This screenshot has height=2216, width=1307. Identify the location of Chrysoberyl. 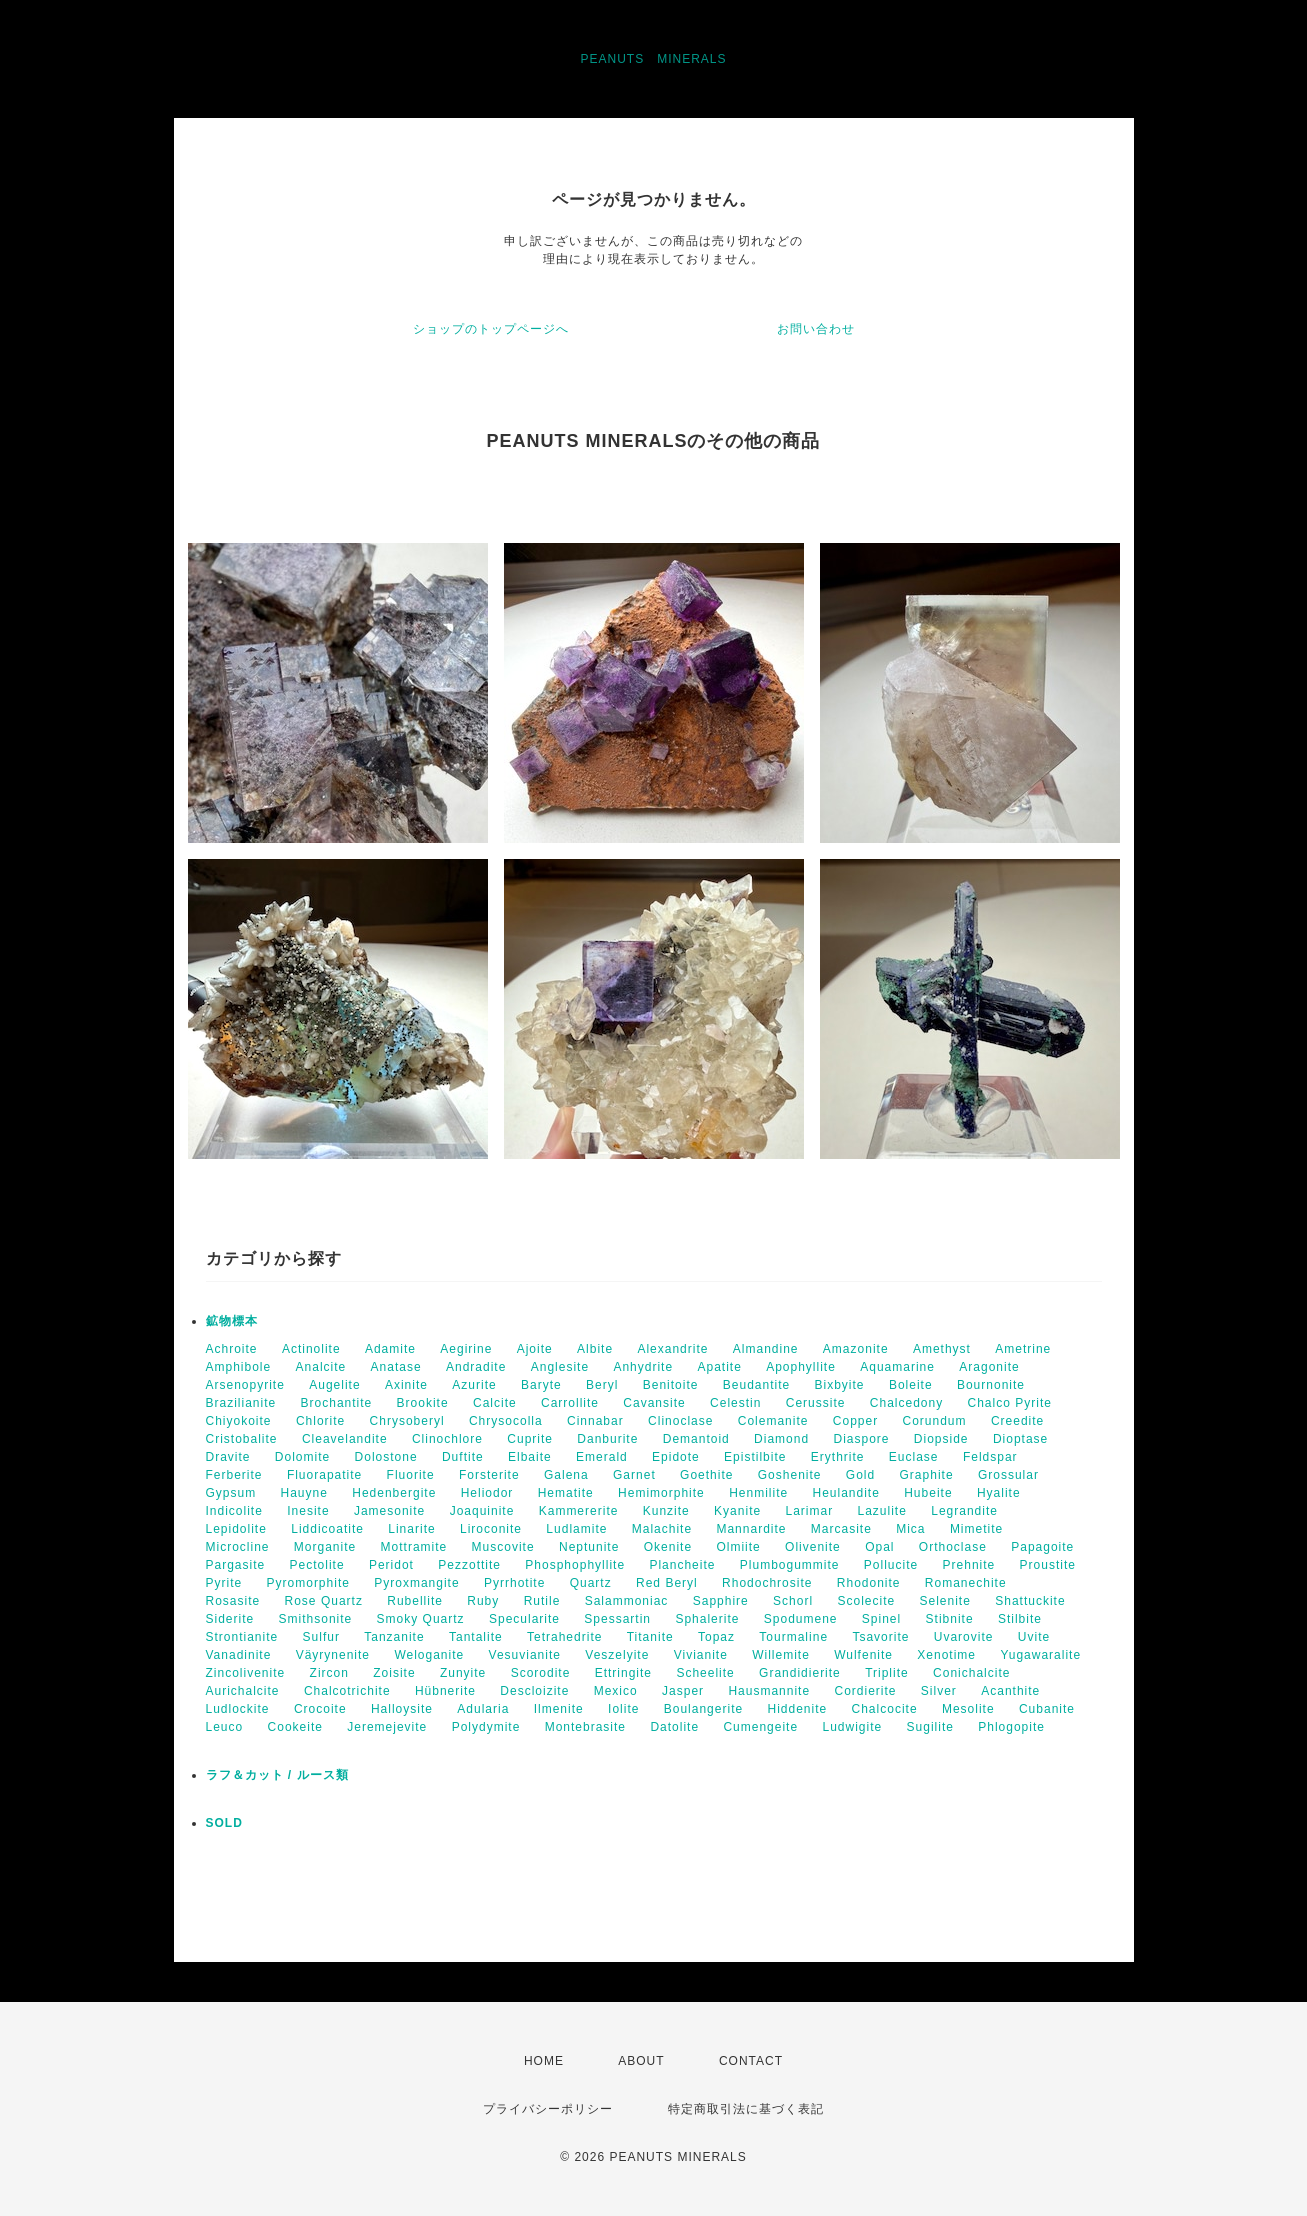
(407, 1421).